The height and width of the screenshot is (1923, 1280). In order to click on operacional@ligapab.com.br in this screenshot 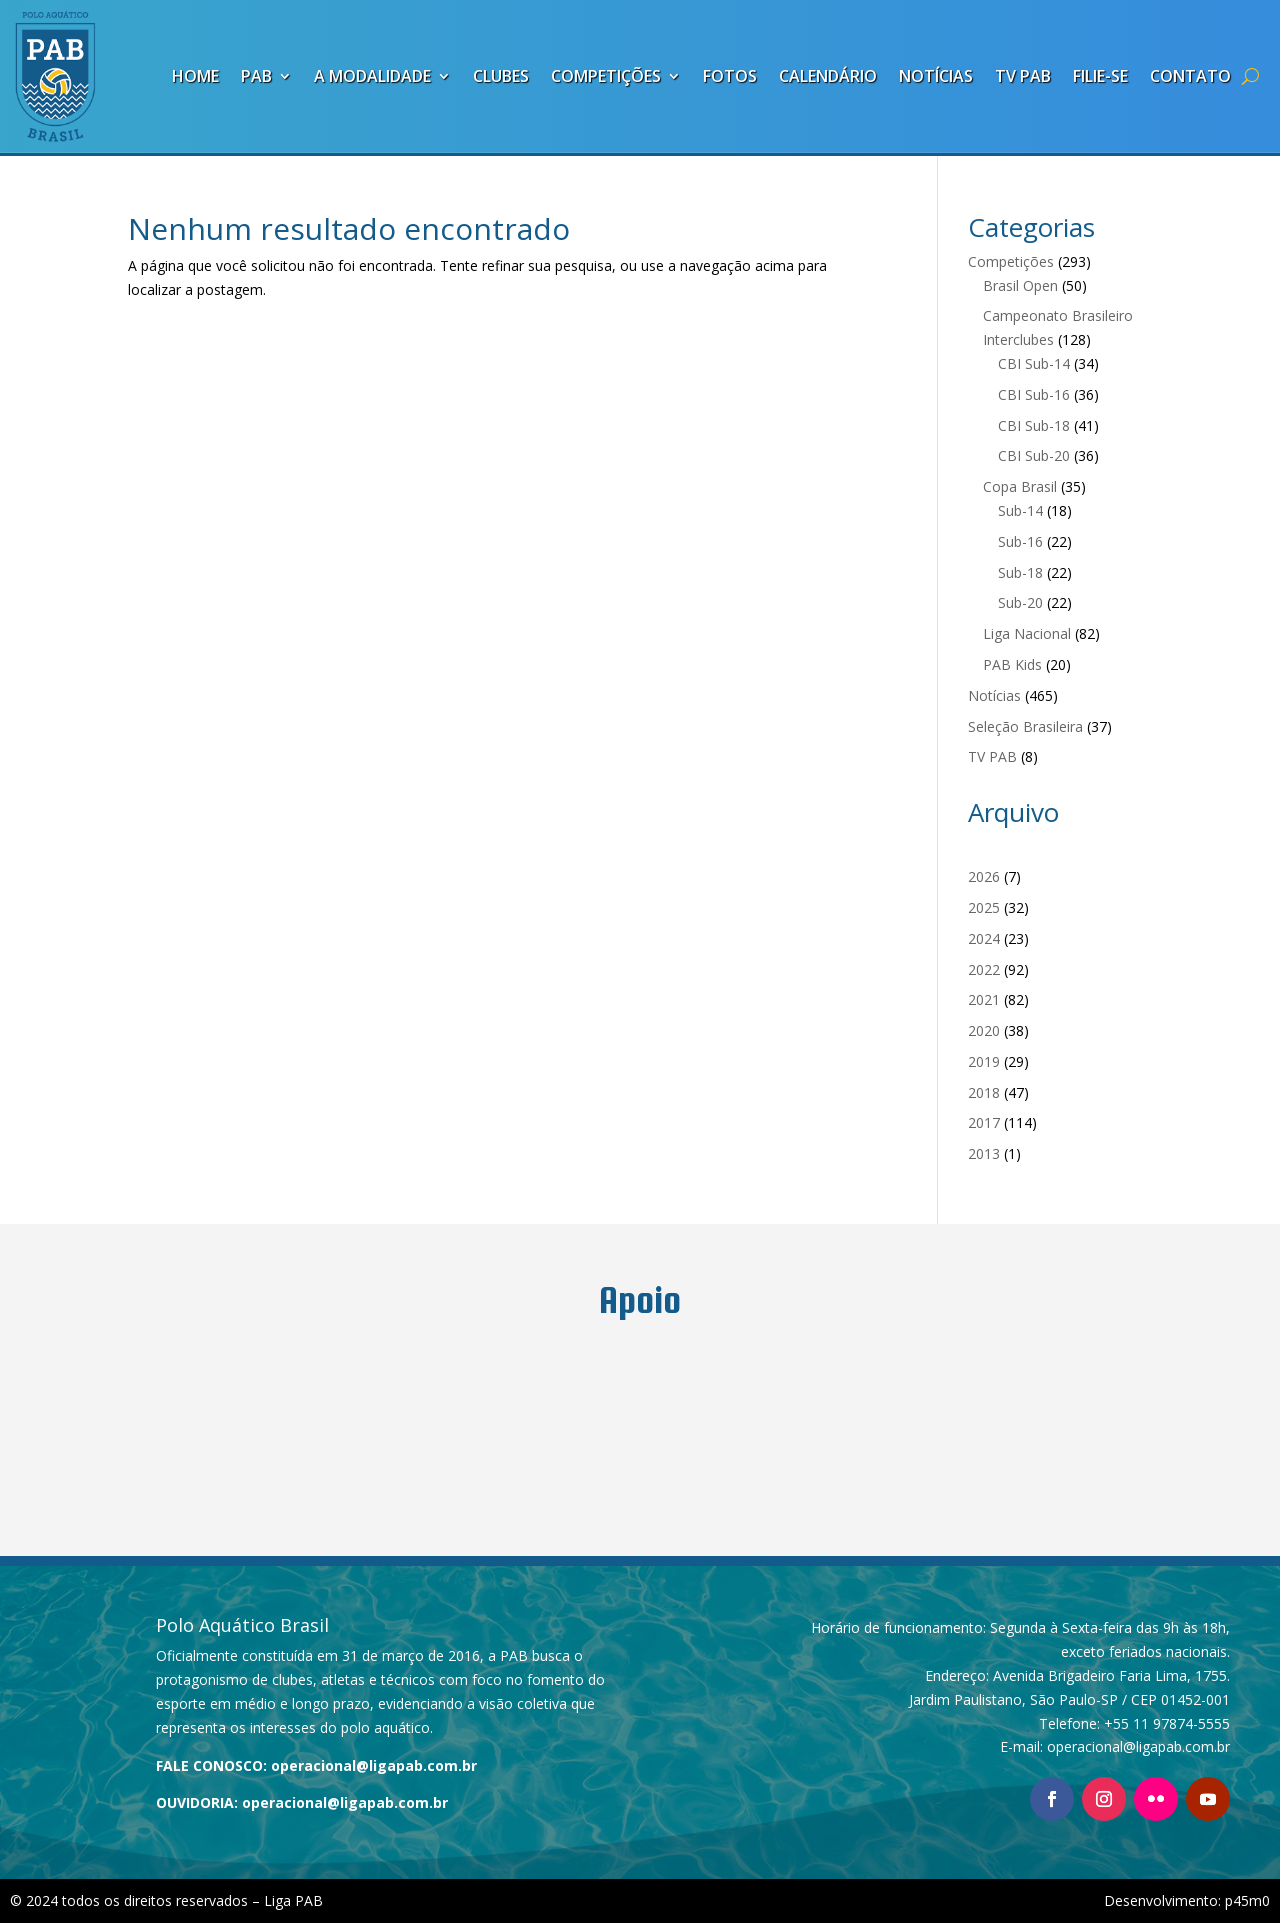, I will do `click(374, 1765)`.